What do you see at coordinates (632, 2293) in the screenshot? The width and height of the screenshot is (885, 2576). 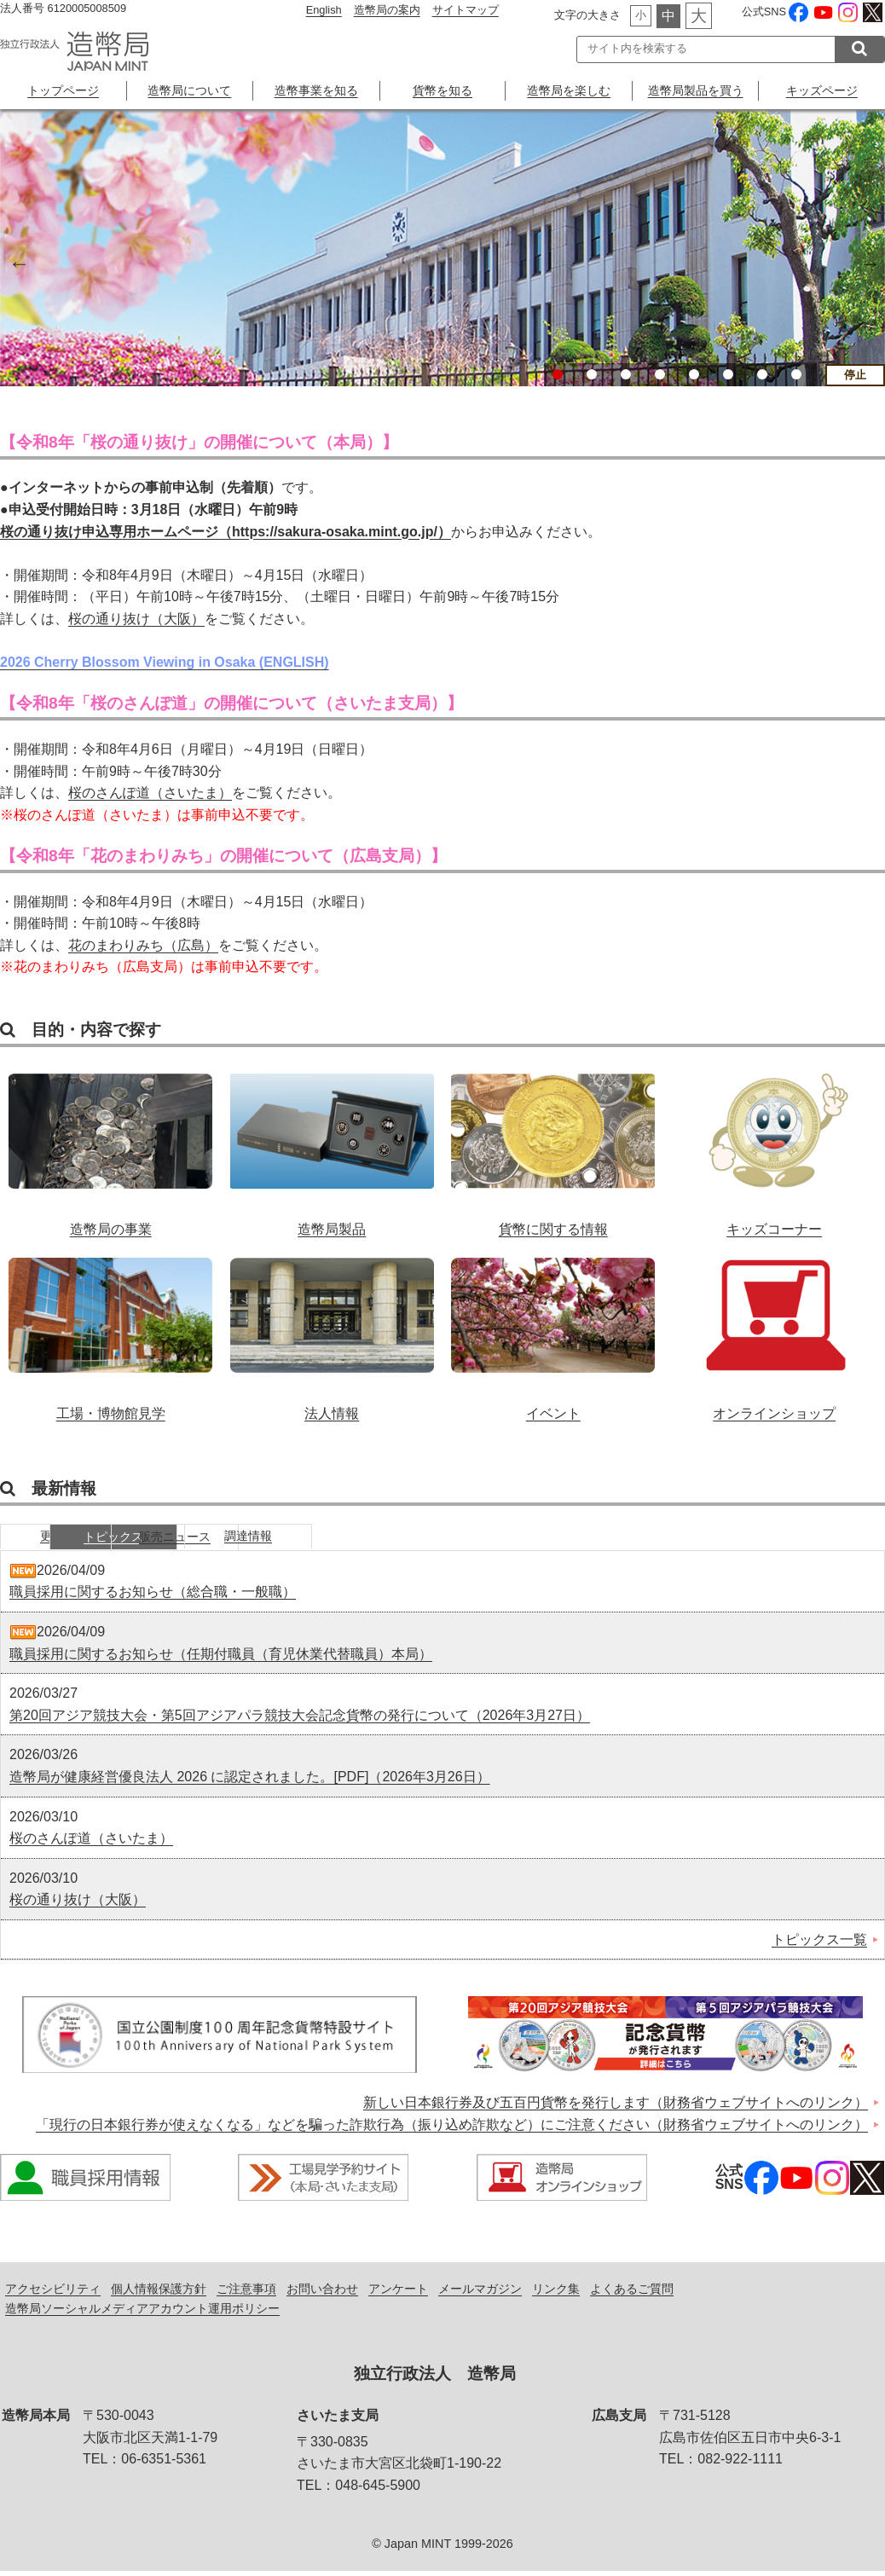 I see `よくあるご質問` at bounding box center [632, 2293].